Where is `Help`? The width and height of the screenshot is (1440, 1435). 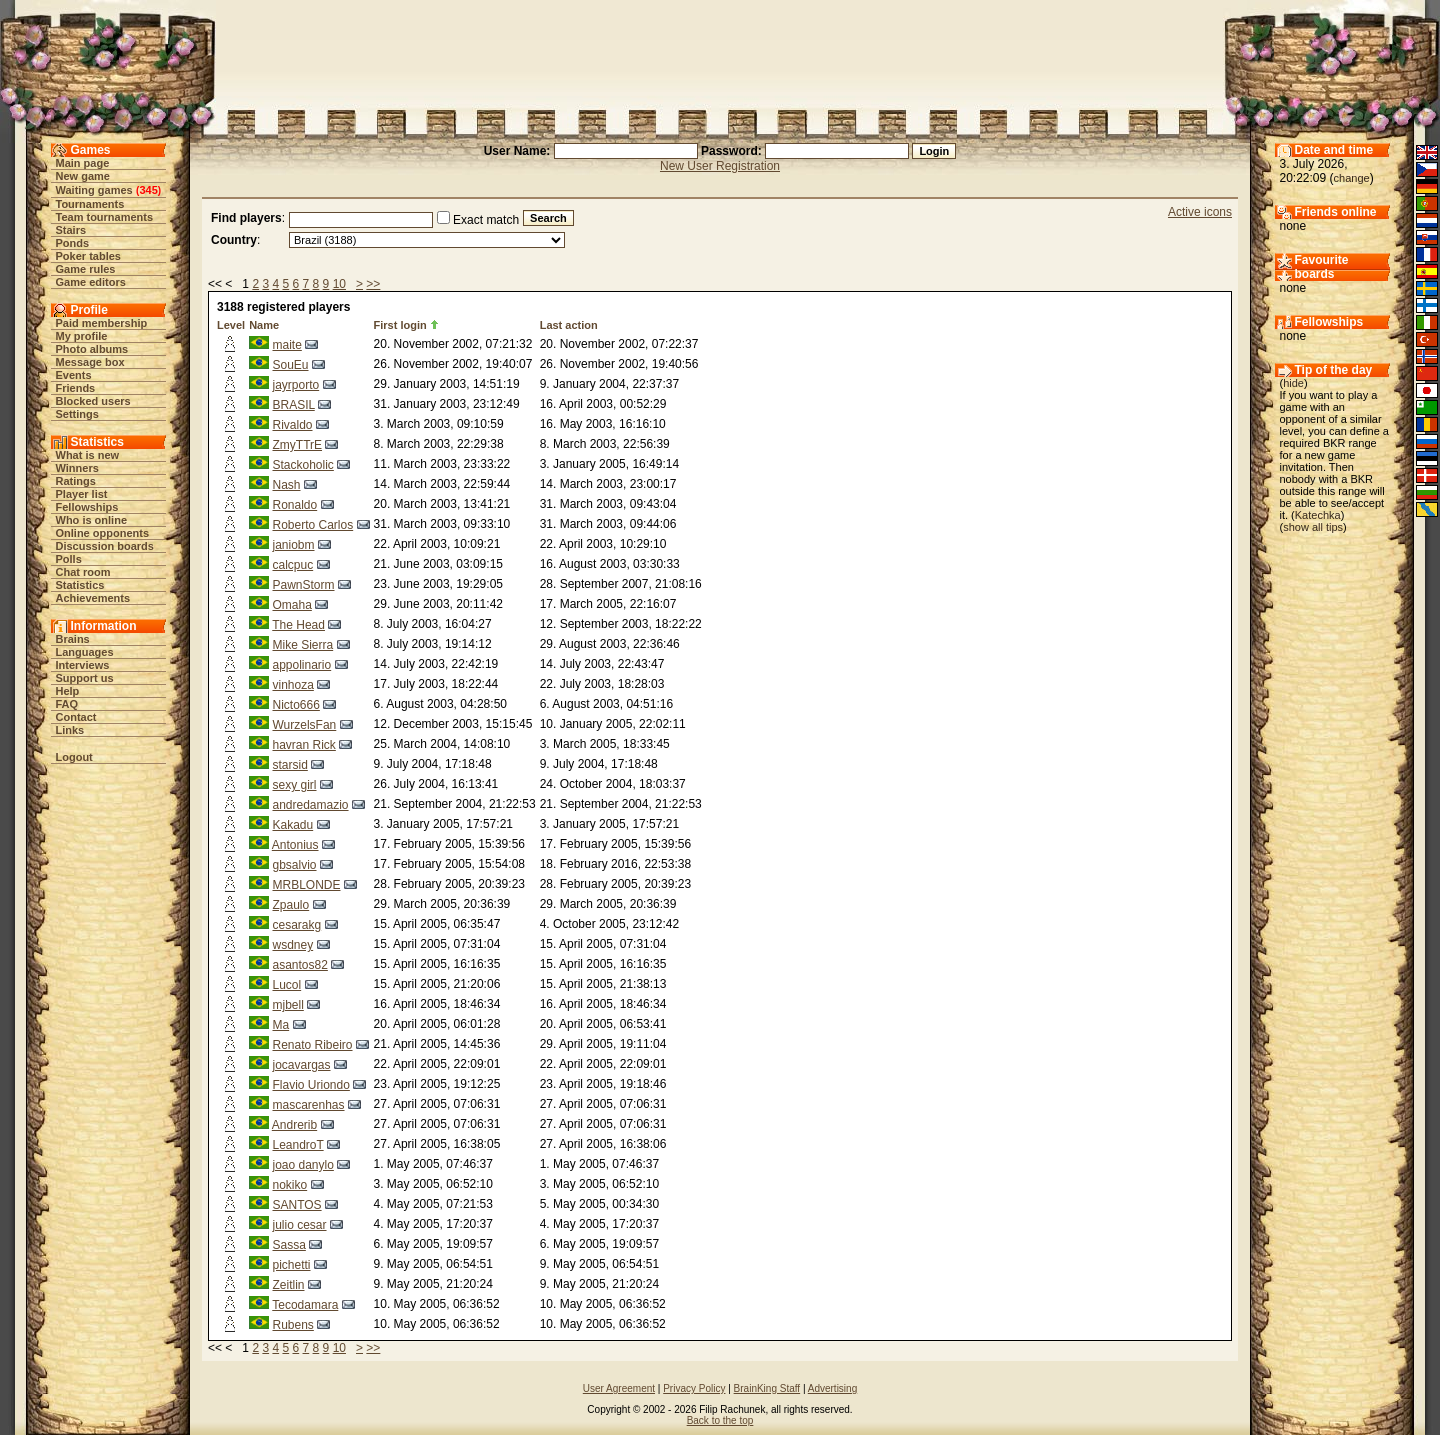 Help is located at coordinates (68, 691).